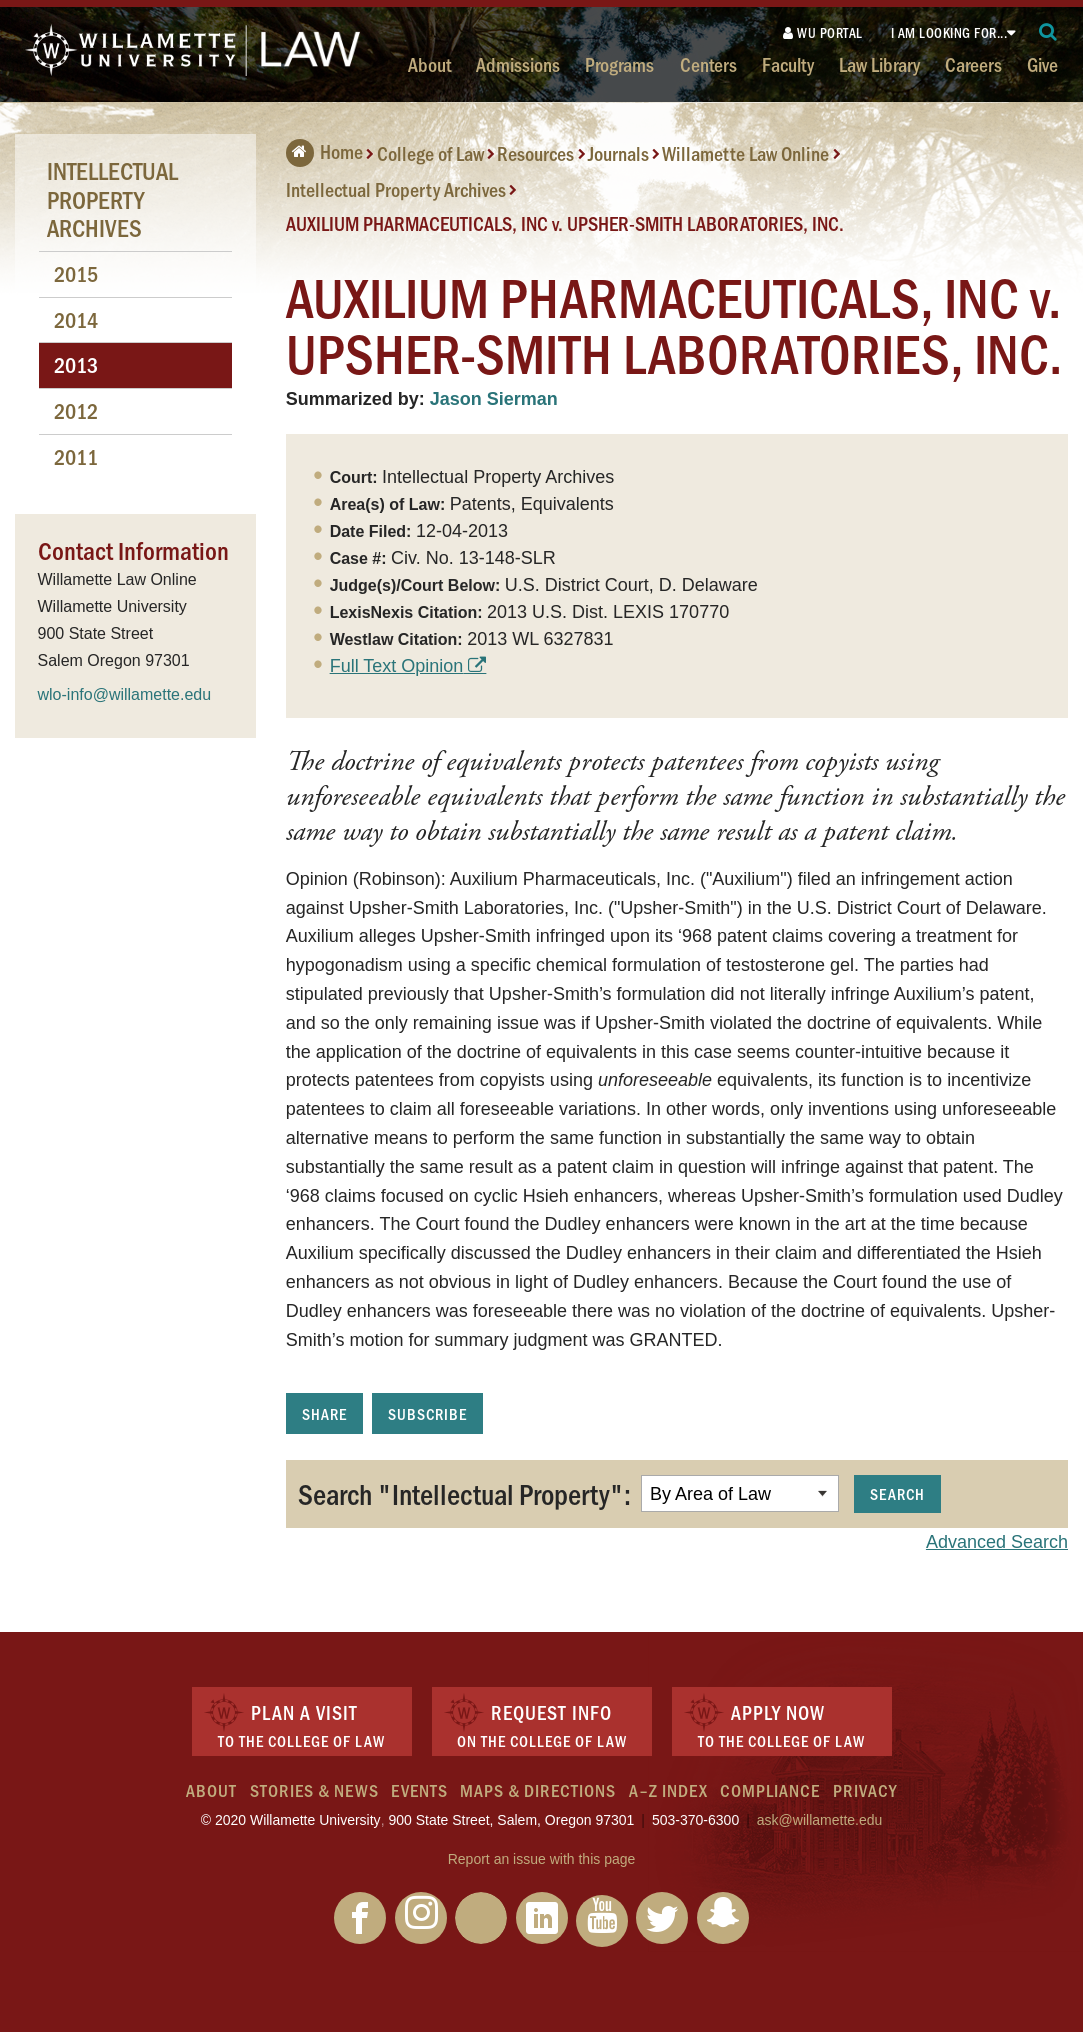 Image resolution: width=1083 pixels, height=2032 pixels. Describe the element at coordinates (820, 1820) in the screenshot. I see `ask@willamette.edu` at that location.